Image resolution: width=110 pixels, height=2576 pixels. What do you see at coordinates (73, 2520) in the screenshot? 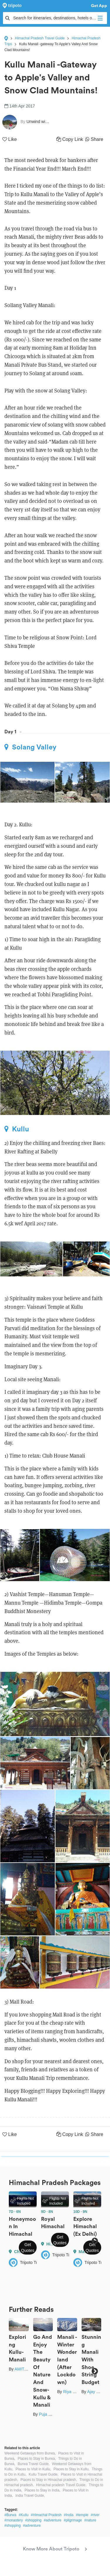
I see `#pilgrimage` at bounding box center [73, 2520].